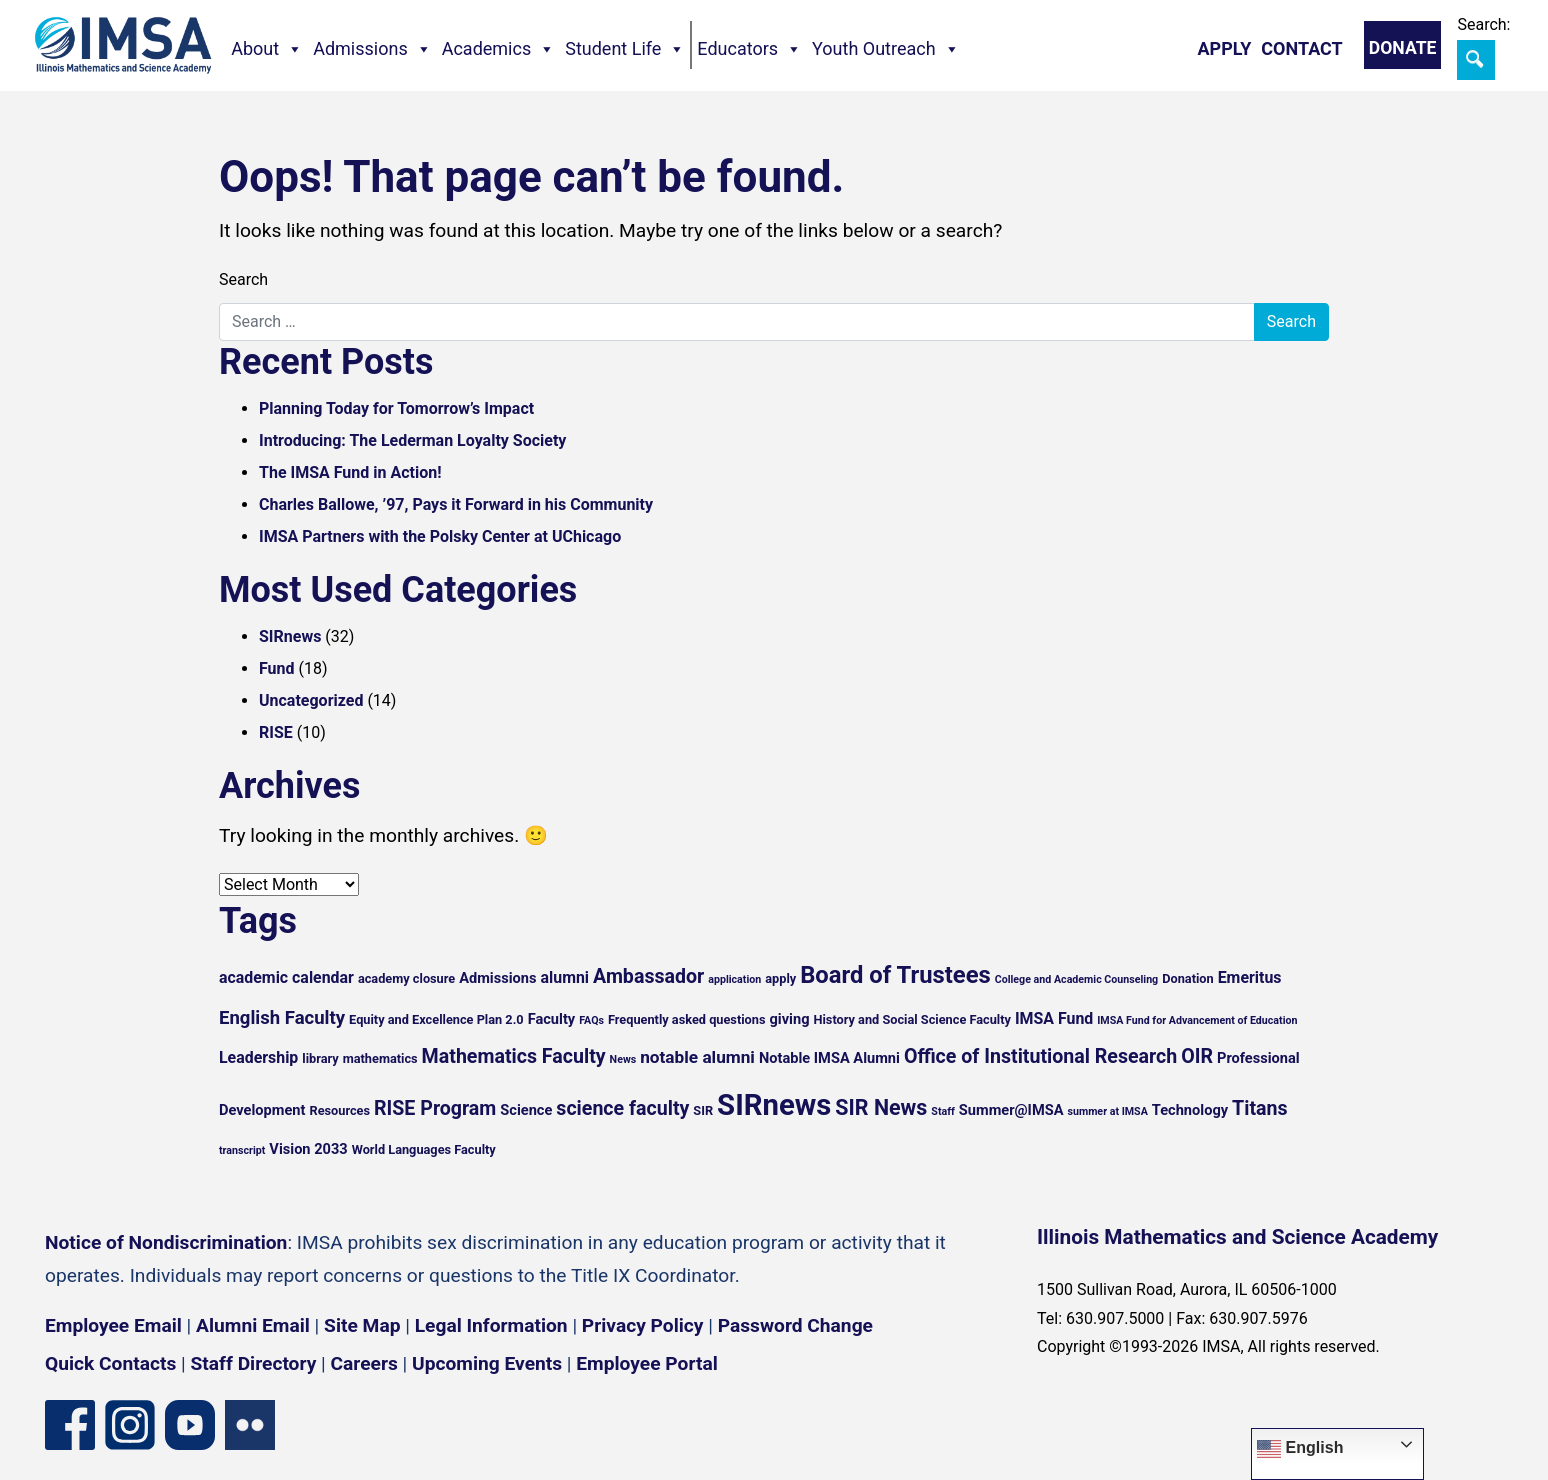 The width and height of the screenshot is (1548, 1480). Describe the element at coordinates (372, 49) in the screenshot. I see `Admissions` at that location.